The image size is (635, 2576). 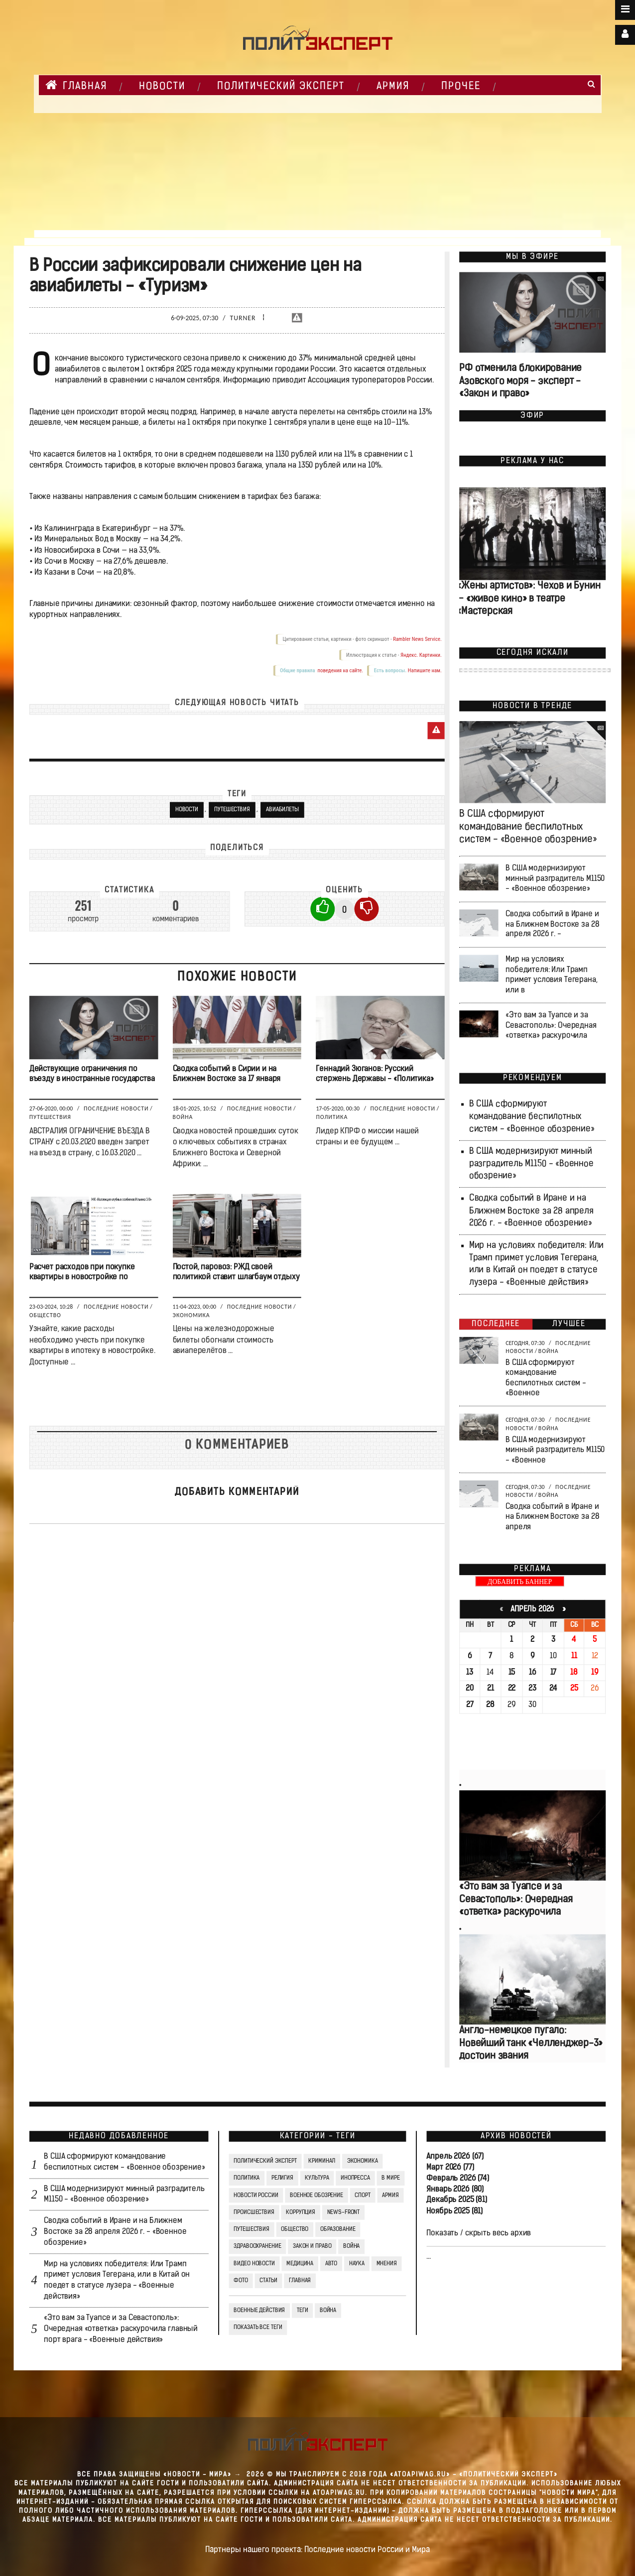 What do you see at coordinates (183, 1116) in the screenshot?
I see `Война` at bounding box center [183, 1116].